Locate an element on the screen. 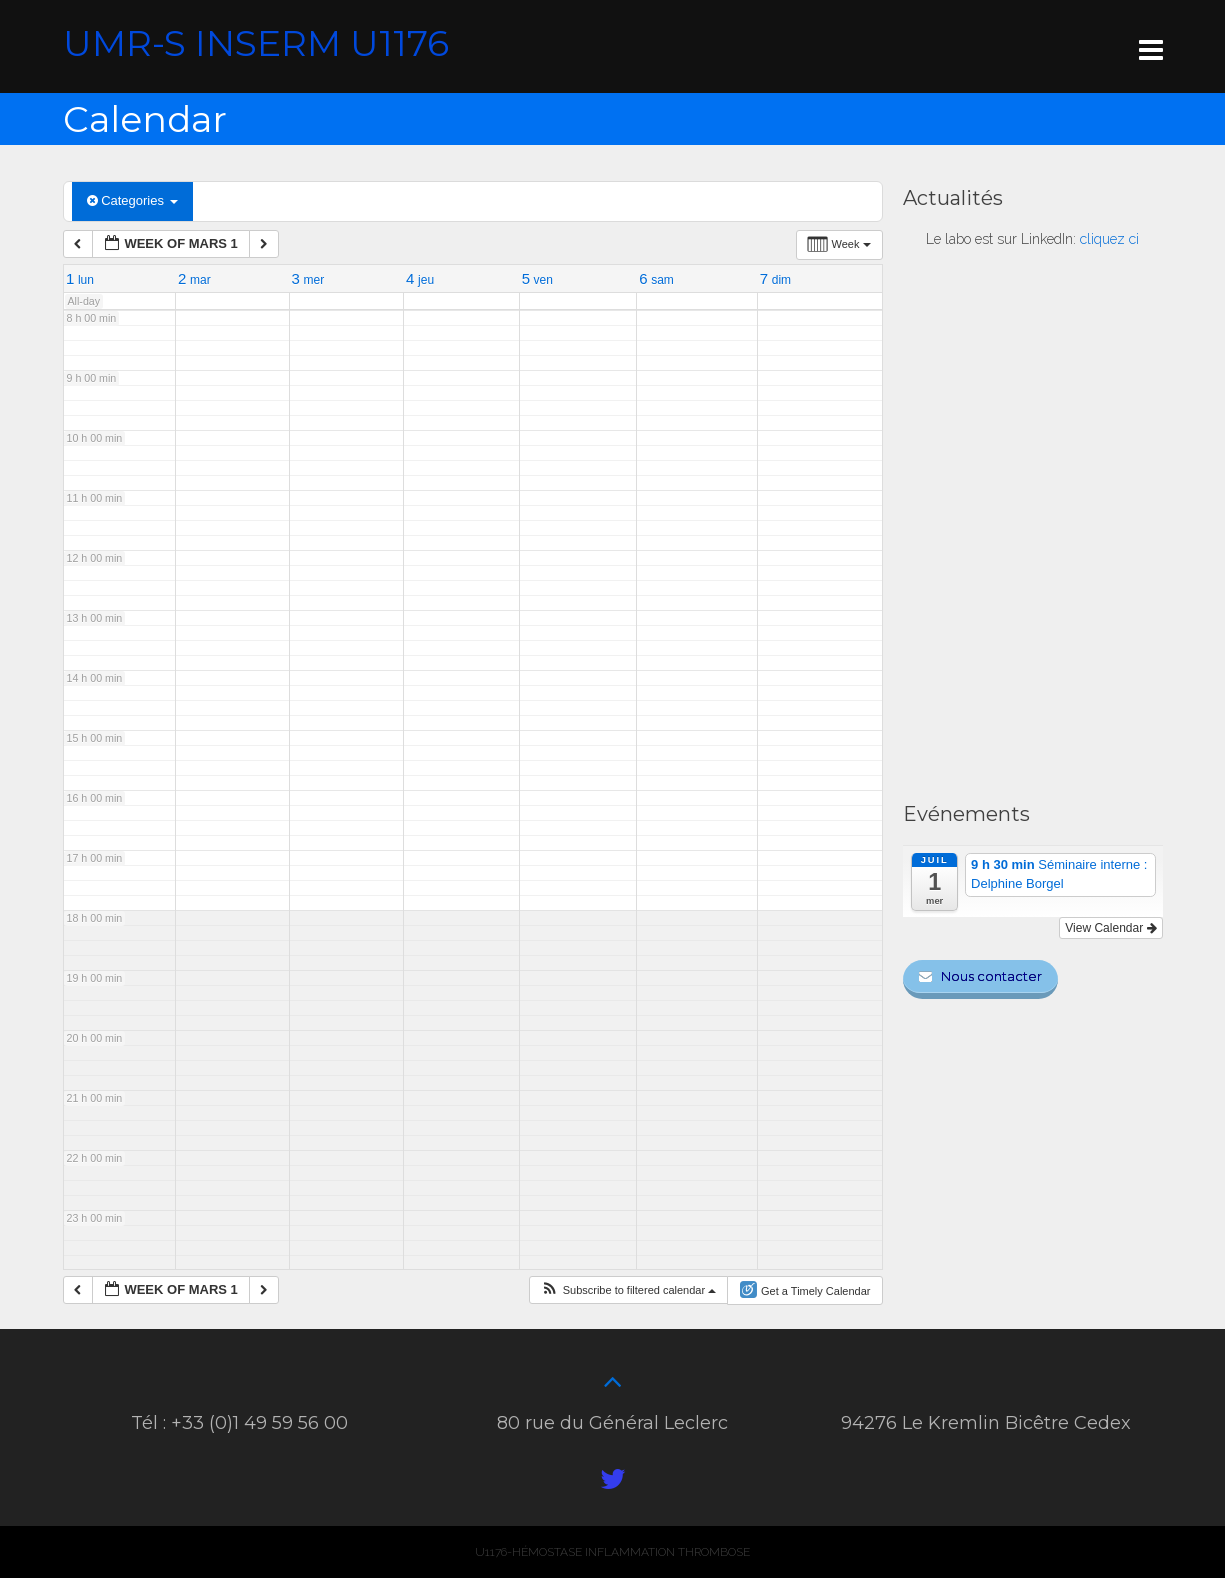 Image resolution: width=1225 pixels, height=1578 pixels. cliquez ci is located at coordinates (1109, 239).